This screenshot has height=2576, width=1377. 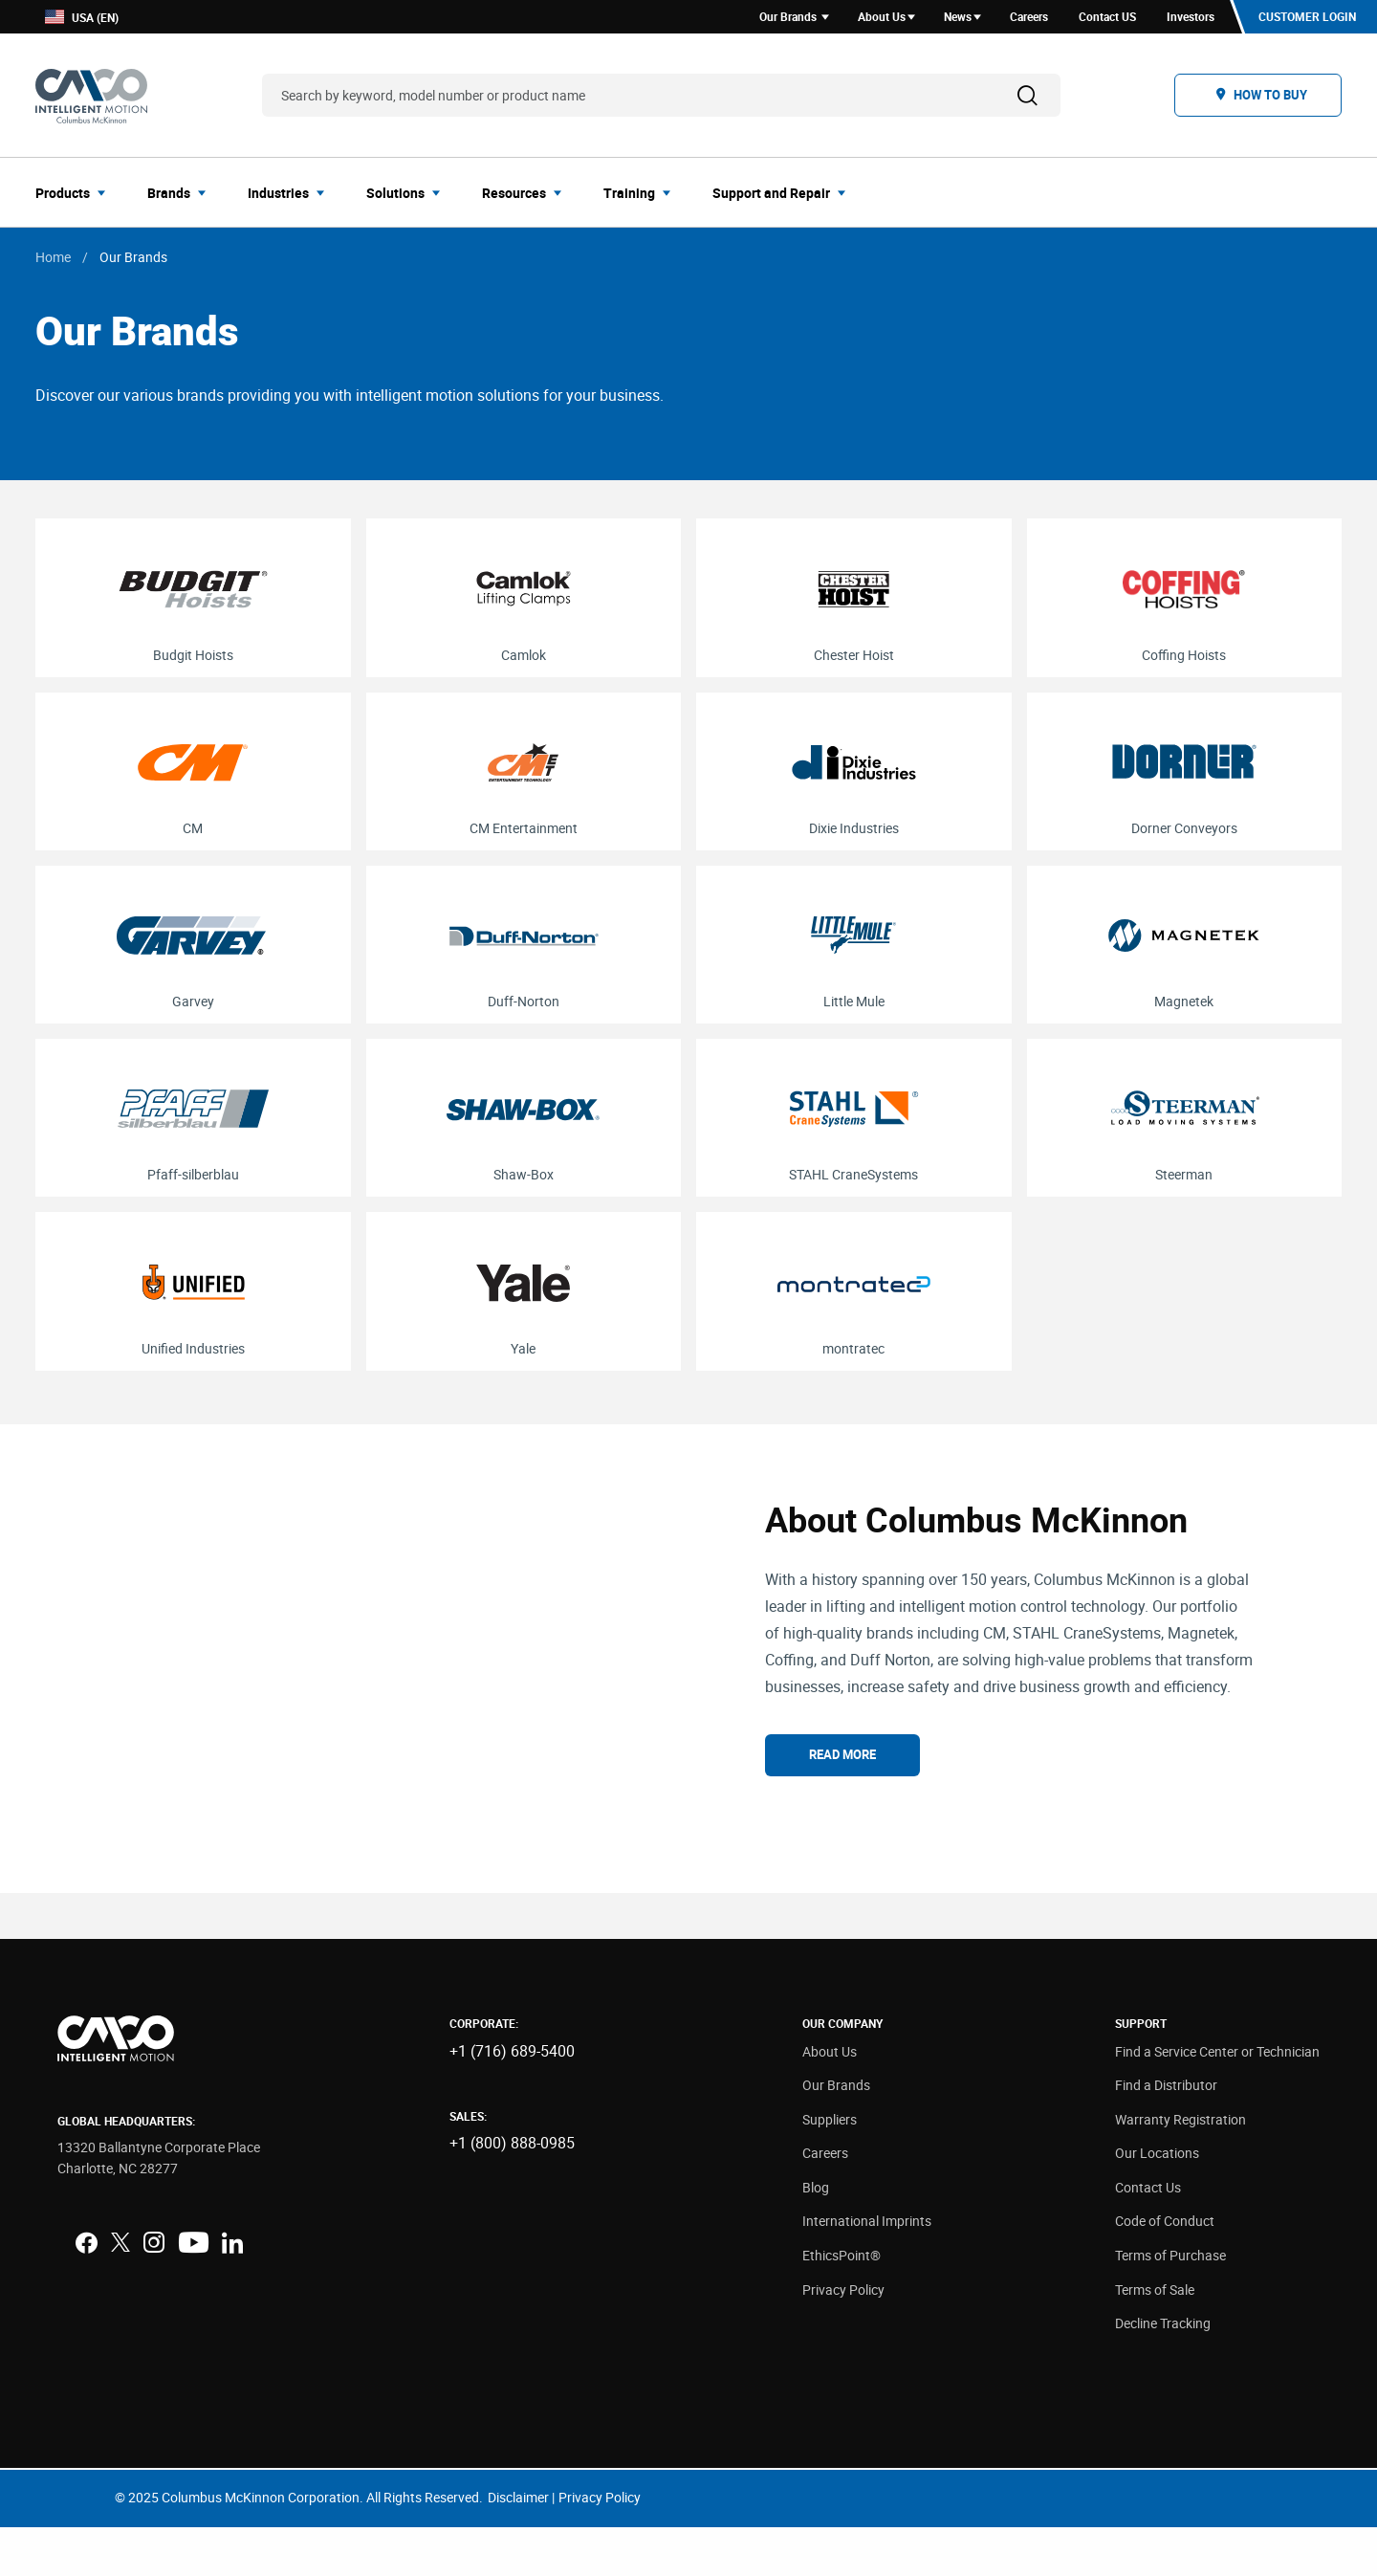 What do you see at coordinates (841, 2304) in the screenshot?
I see `EthicsPoint®` at bounding box center [841, 2304].